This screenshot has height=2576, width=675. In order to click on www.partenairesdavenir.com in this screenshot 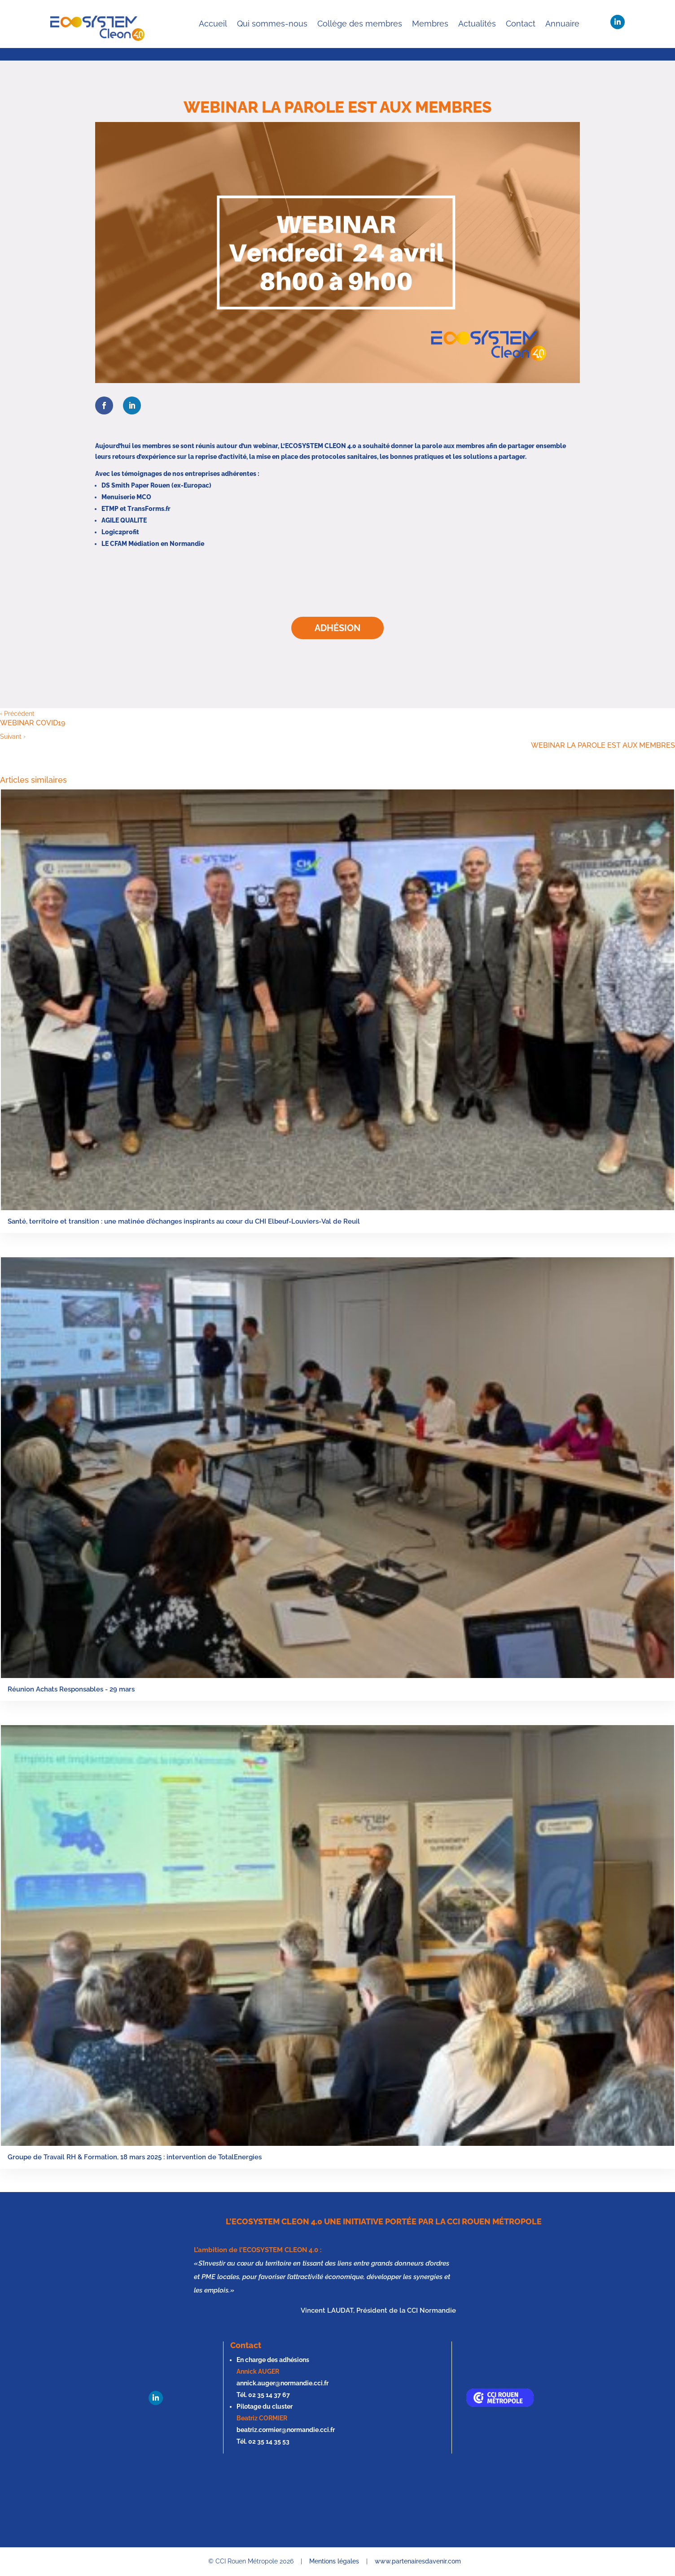, I will do `click(418, 2561)`.